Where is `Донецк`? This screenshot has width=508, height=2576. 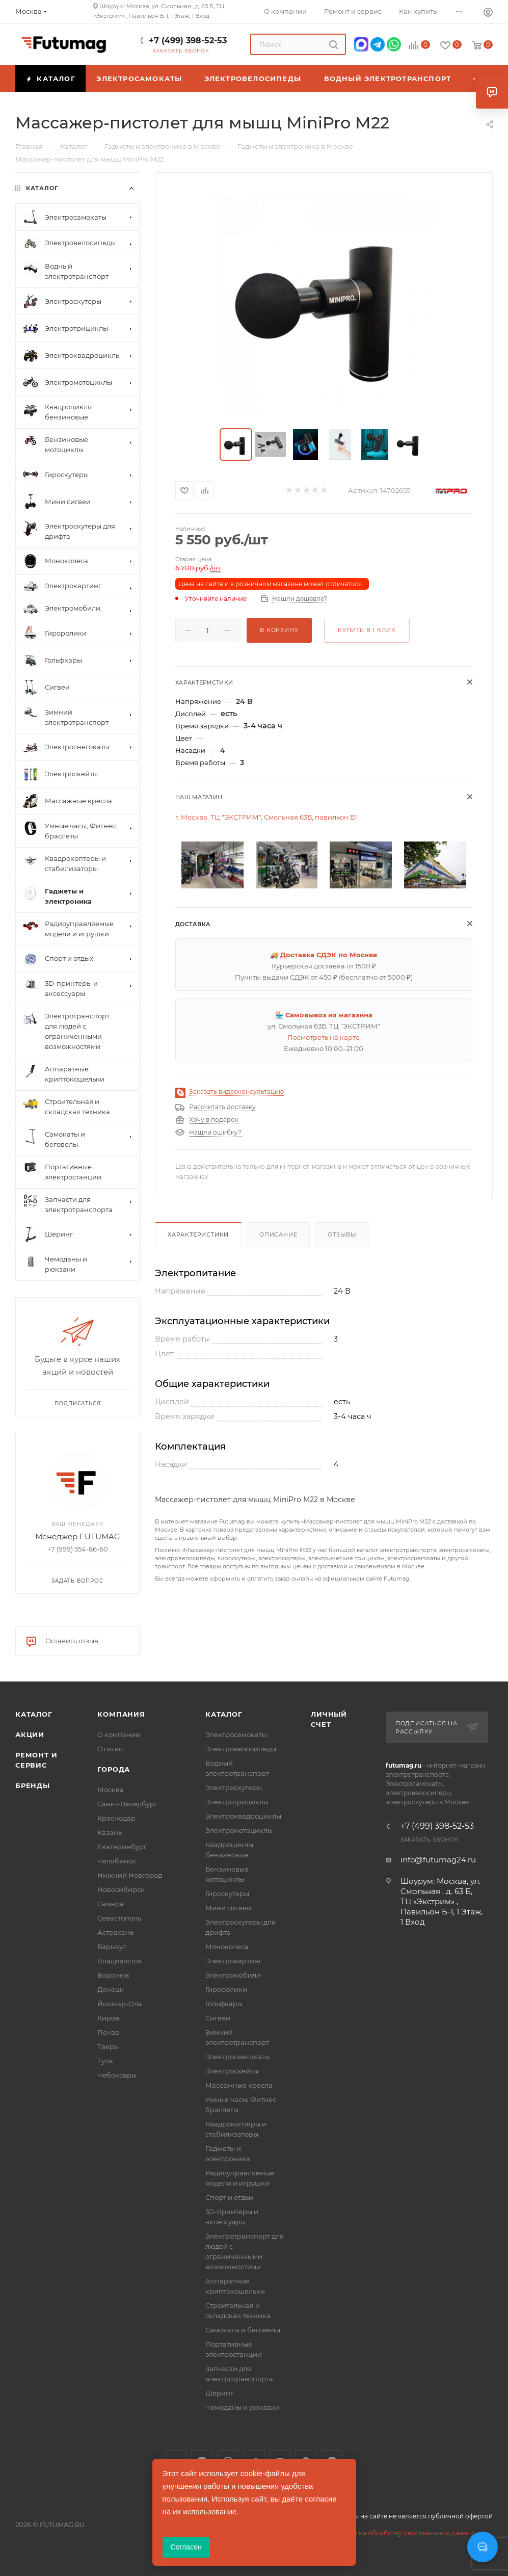 Донецк is located at coordinates (110, 1989).